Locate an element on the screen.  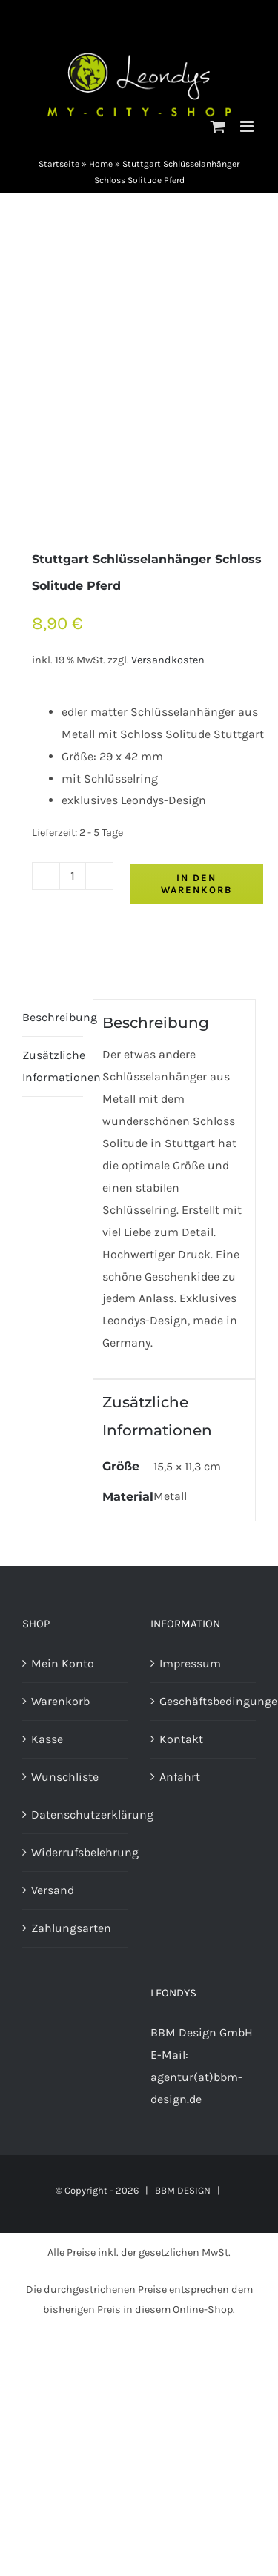
Zahlungsarten is located at coordinates (71, 1928).